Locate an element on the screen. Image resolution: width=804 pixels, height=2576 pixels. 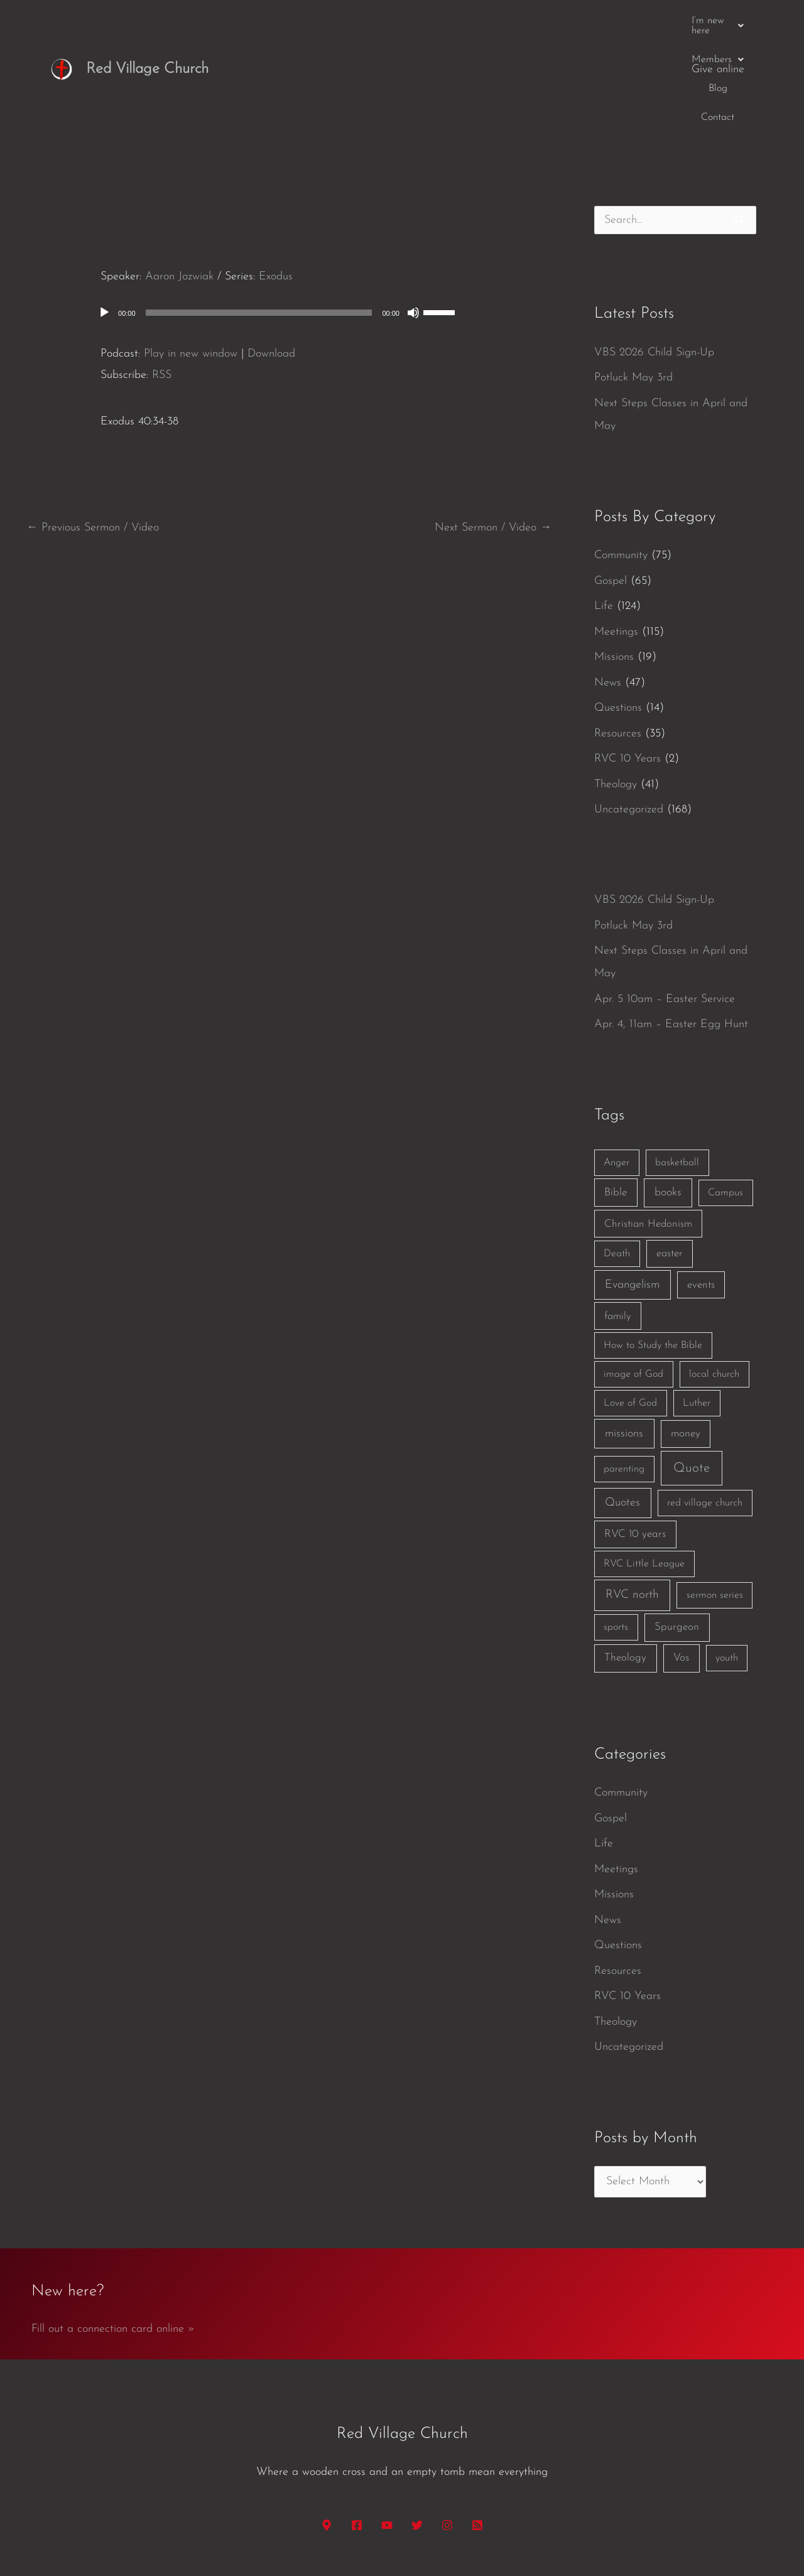
[Google Maps] is located at coordinates (326, 2427).